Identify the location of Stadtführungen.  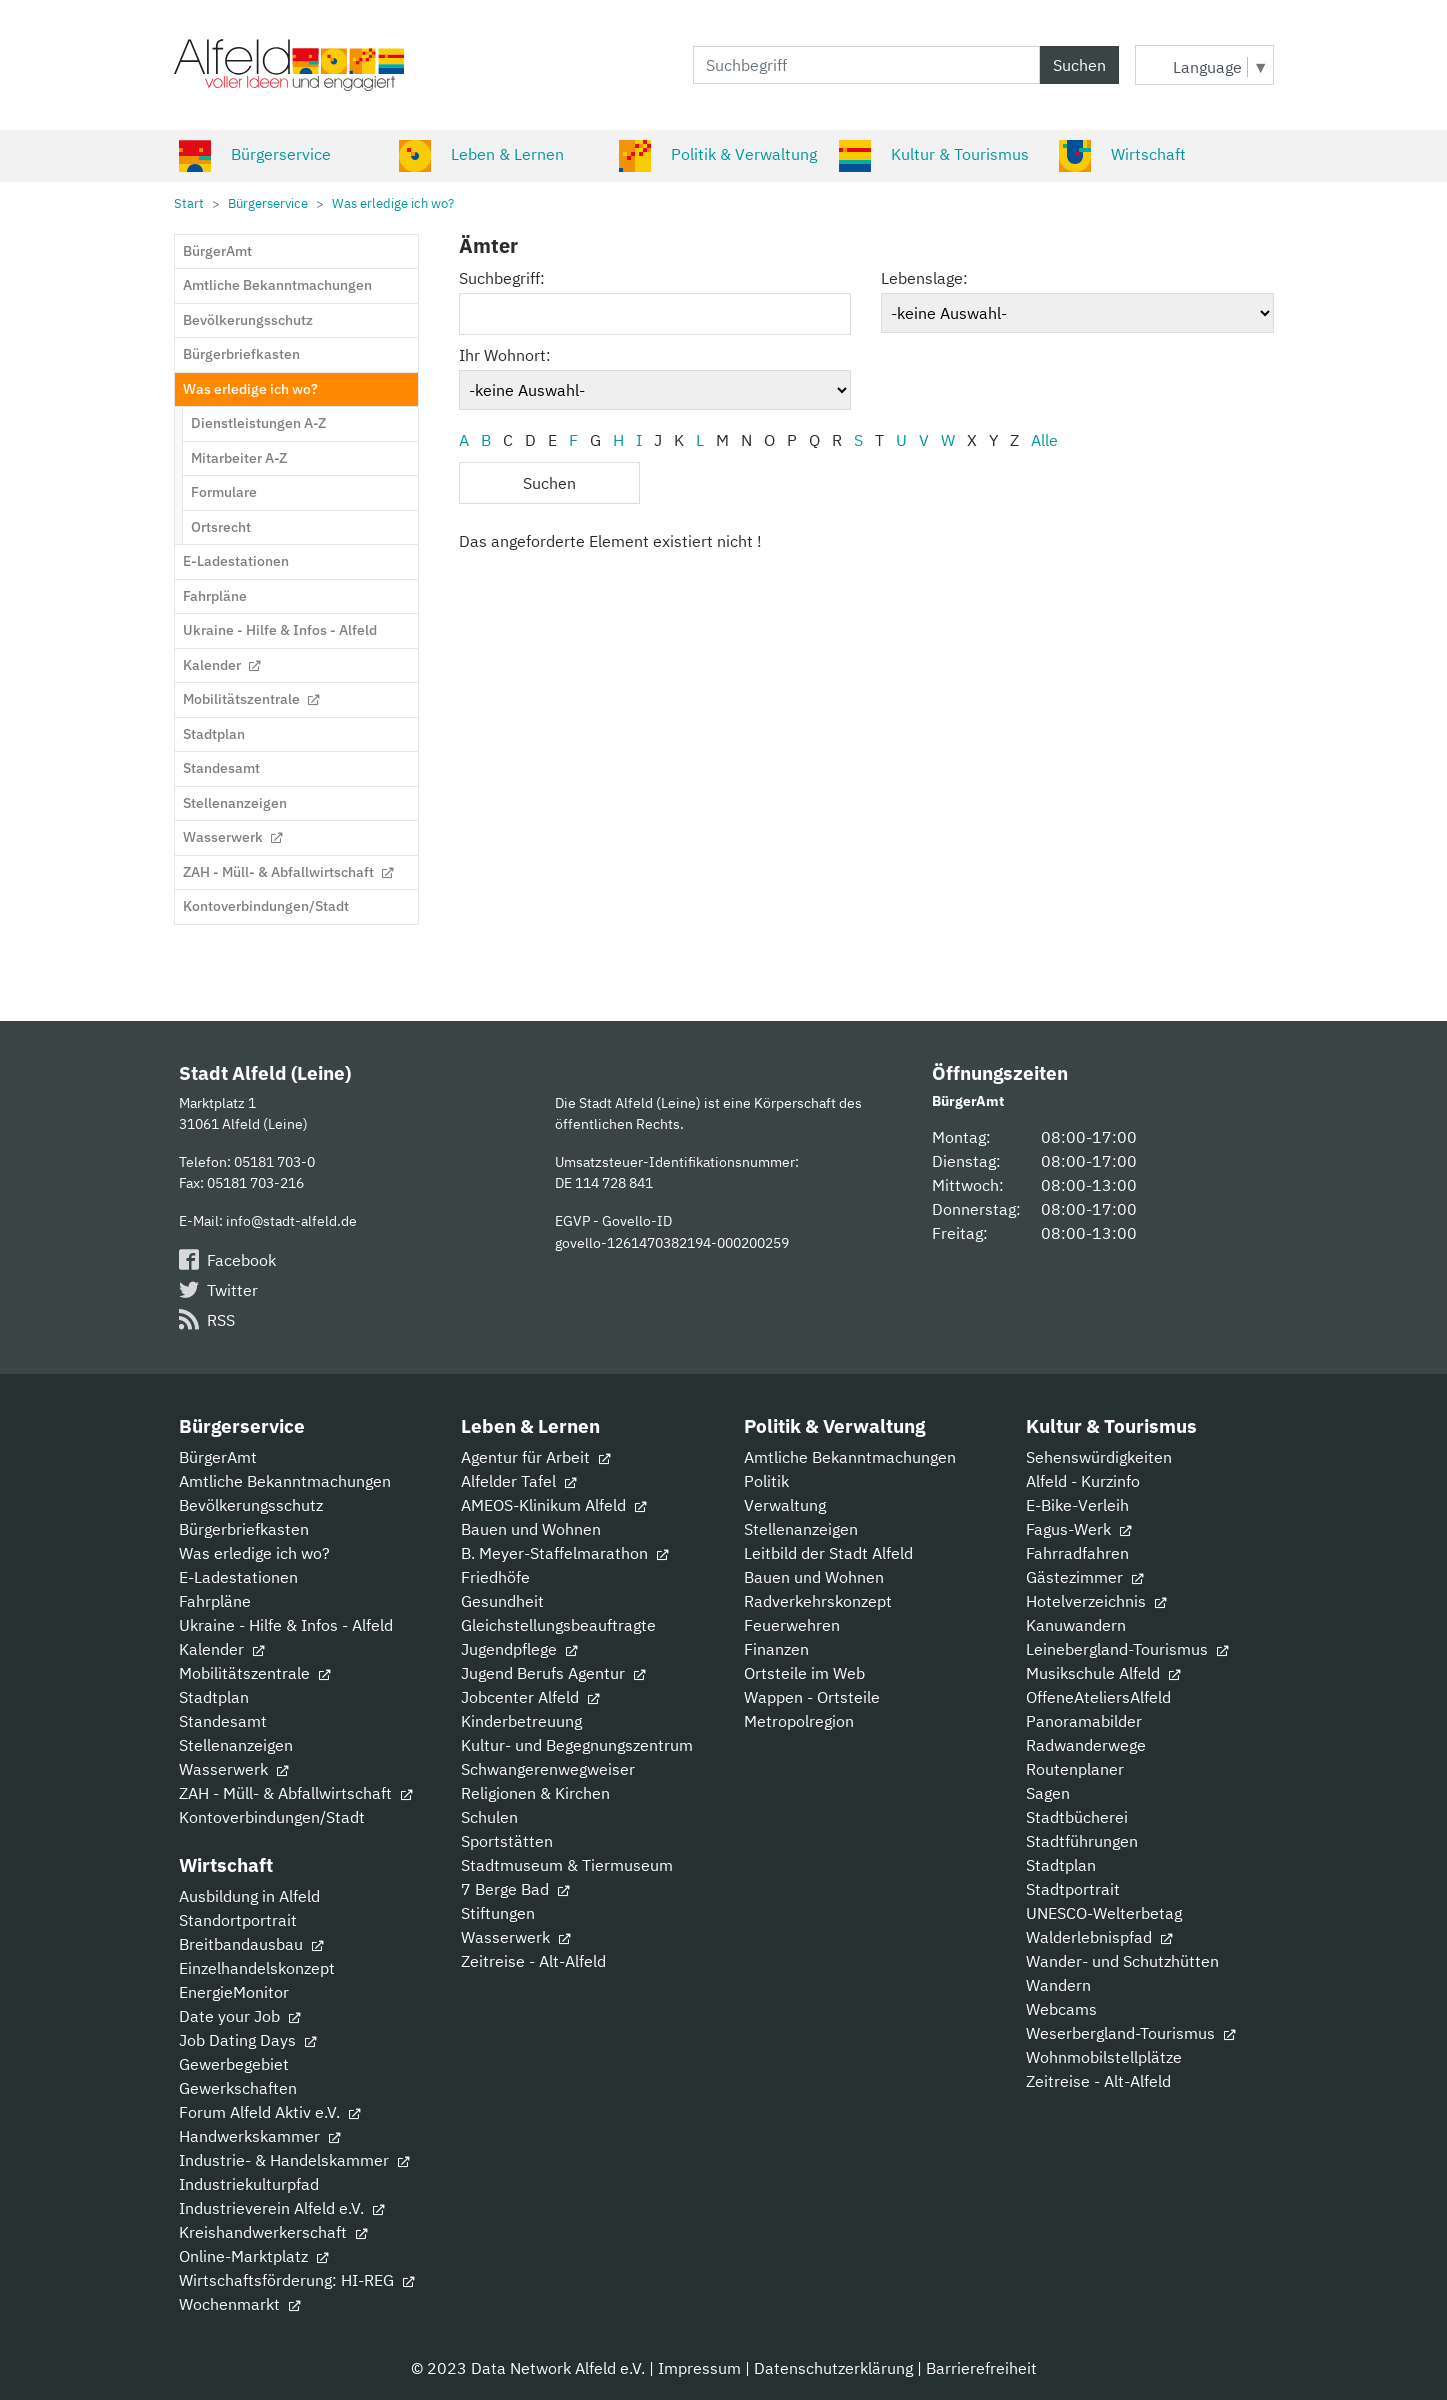
(1082, 1841).